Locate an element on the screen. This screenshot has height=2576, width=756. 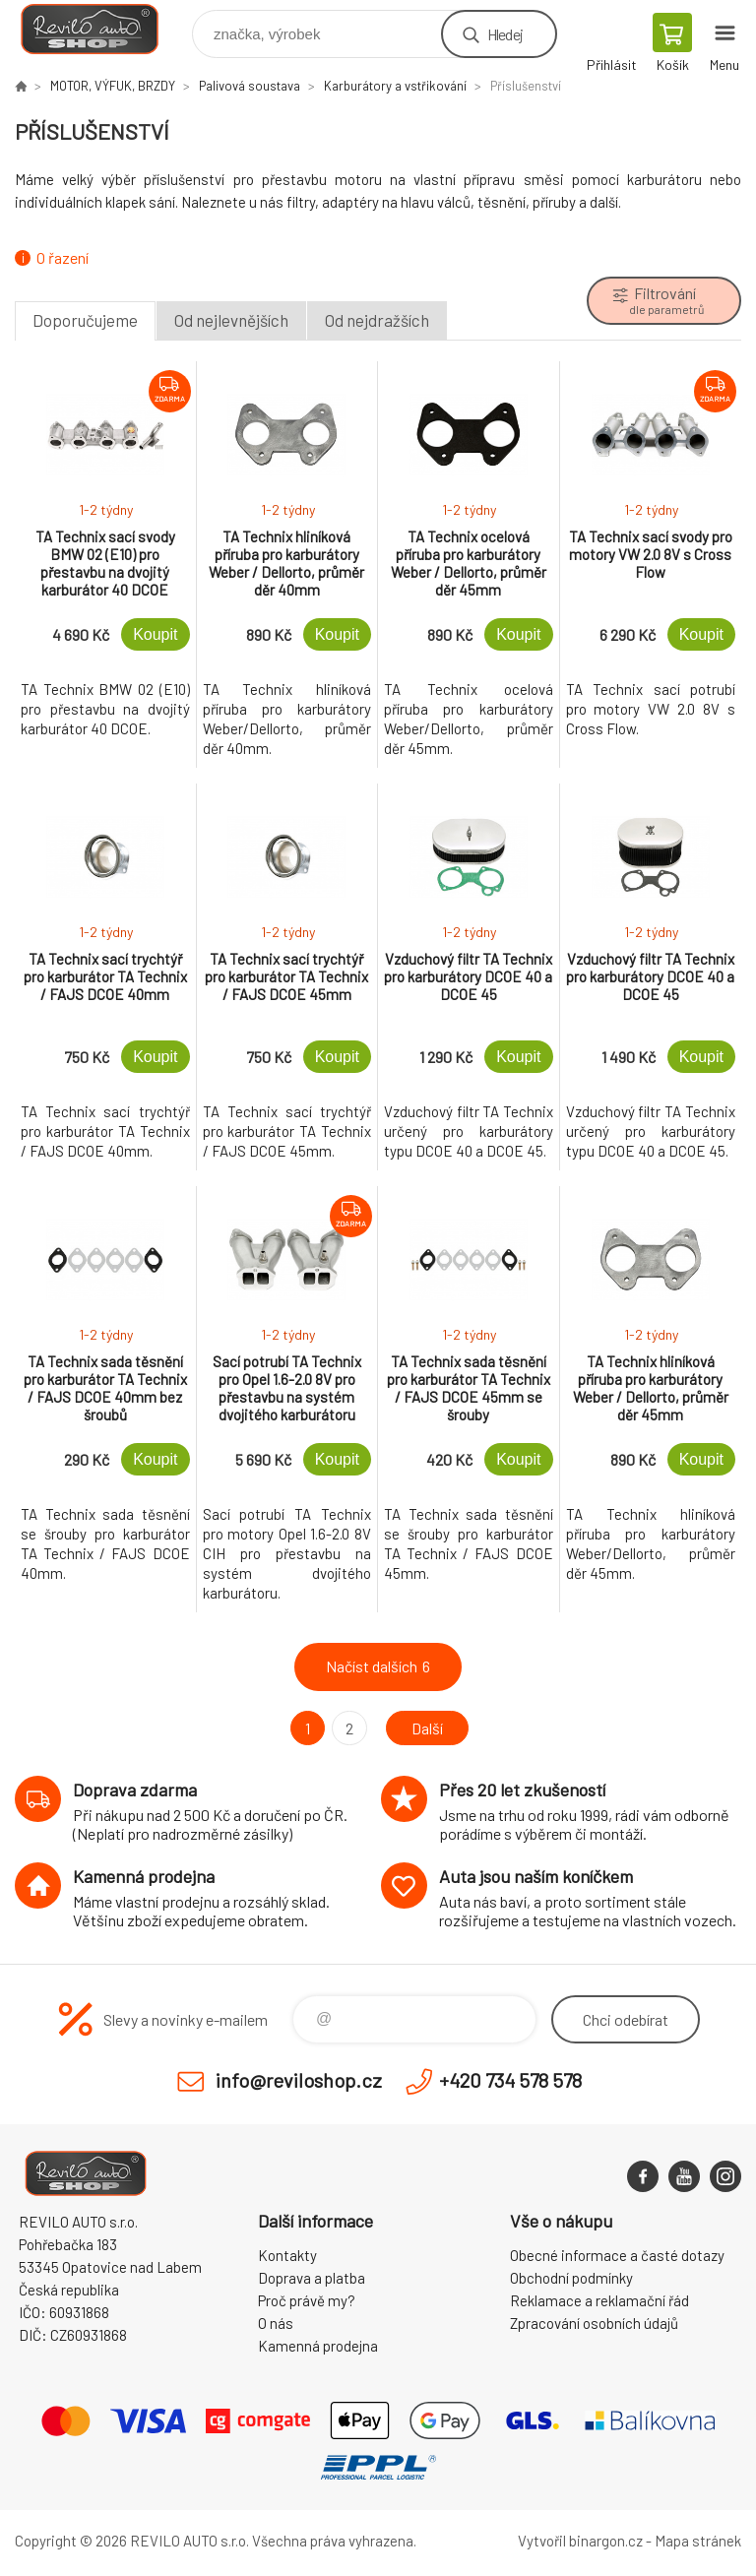
Kamenná prodejna is located at coordinates (318, 2346).